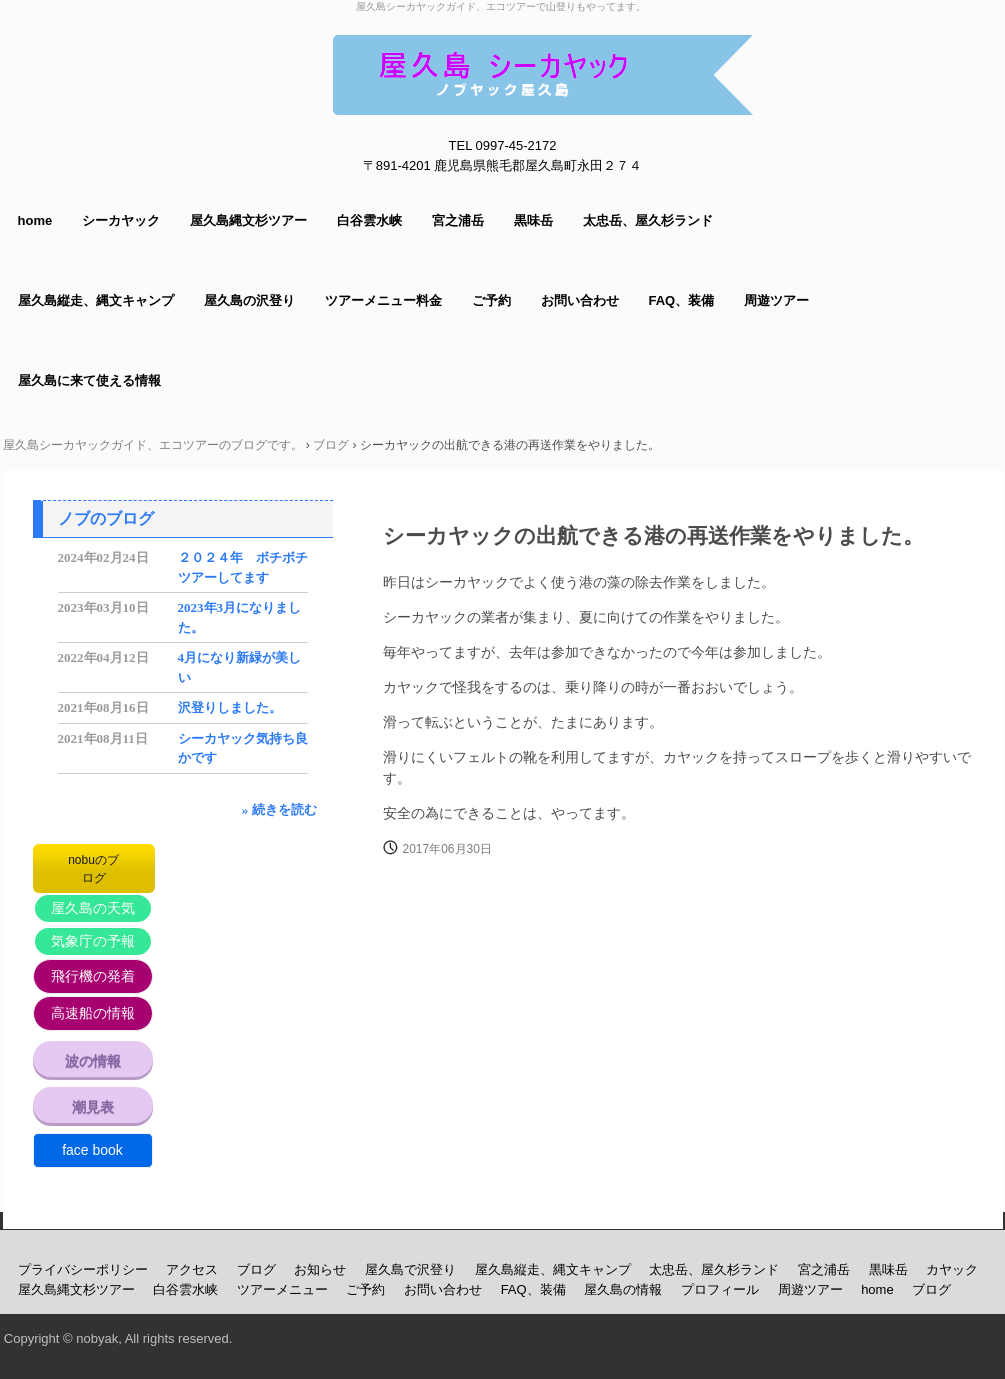  What do you see at coordinates (491, 300) in the screenshot?
I see `ご予約` at bounding box center [491, 300].